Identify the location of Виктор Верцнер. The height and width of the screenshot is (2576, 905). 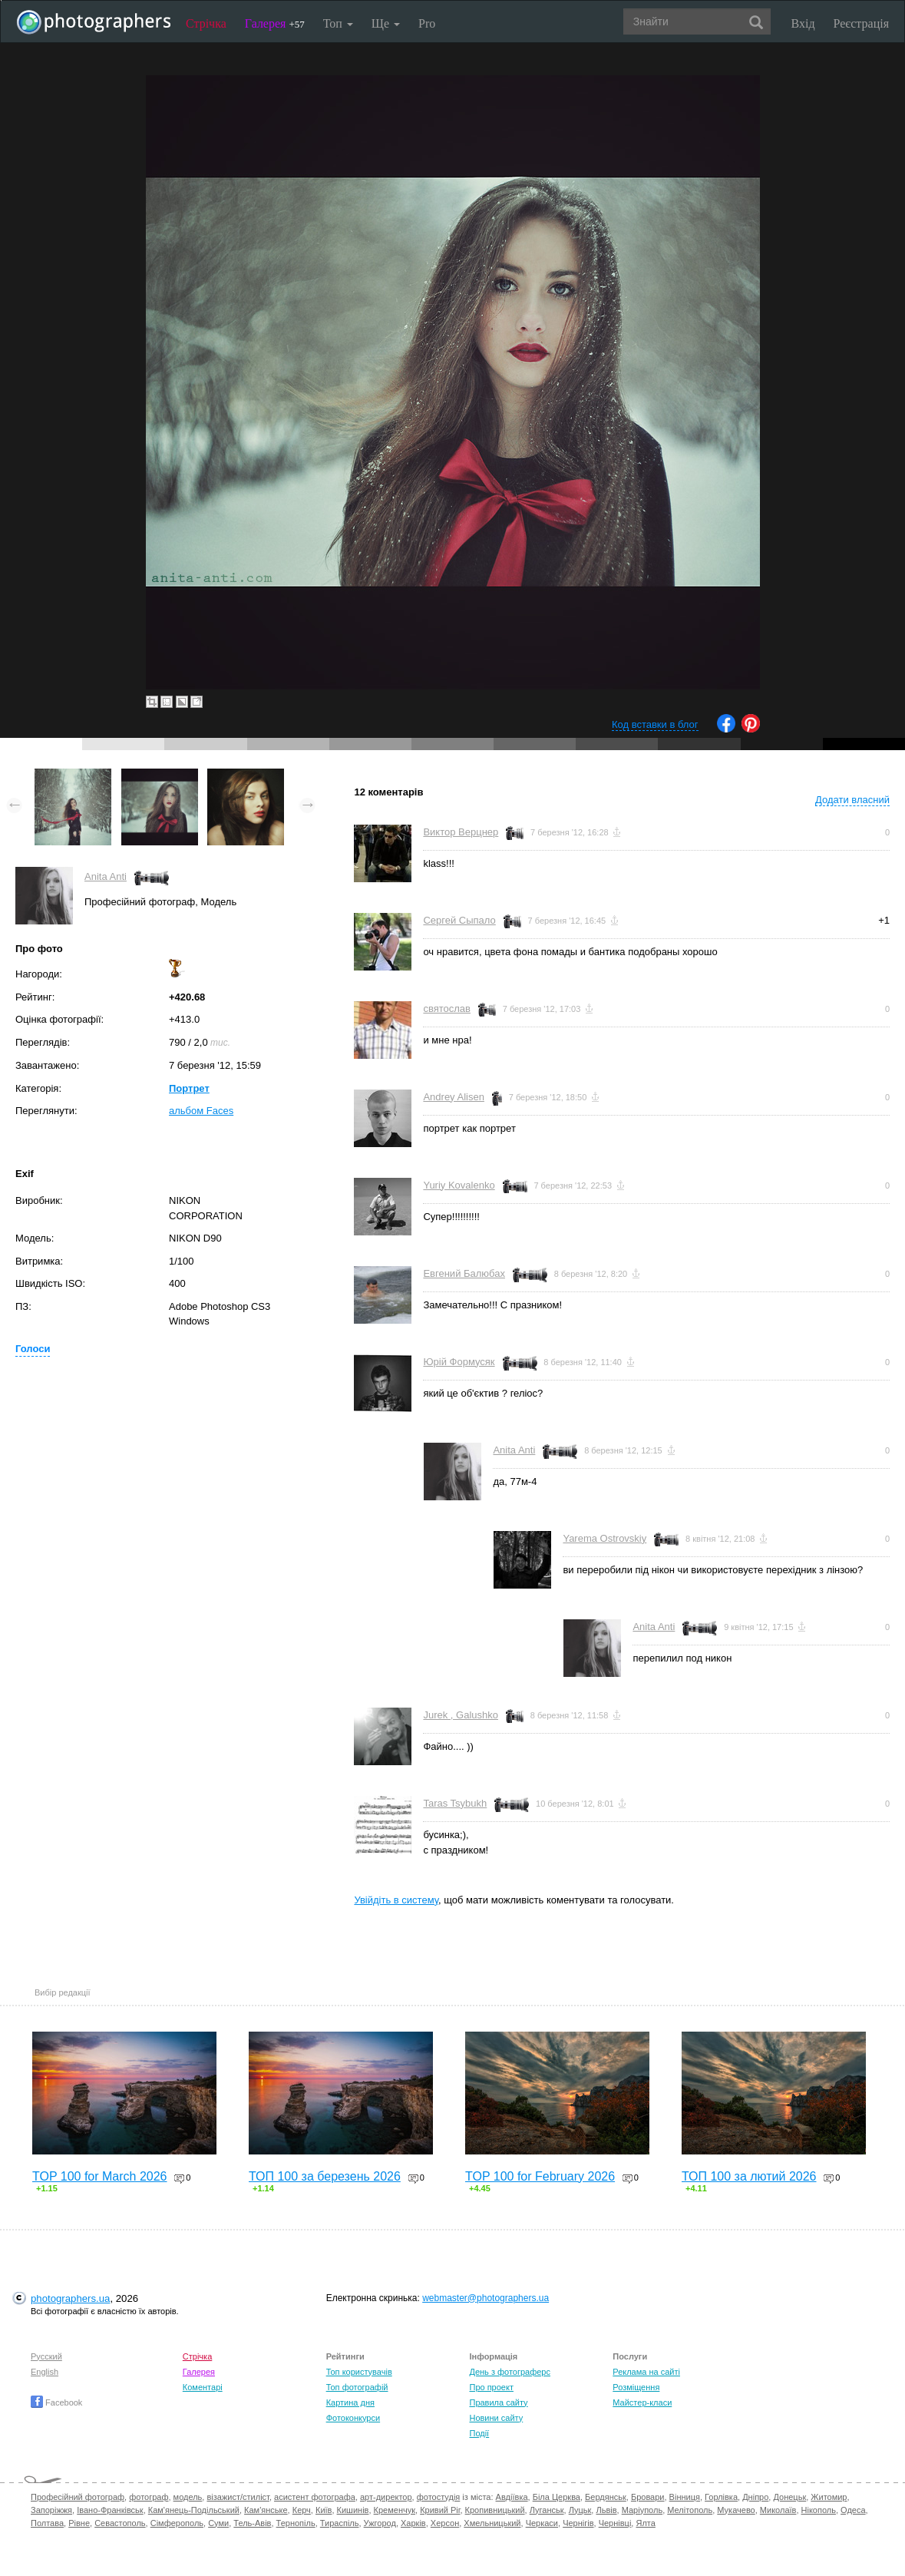
(460, 832).